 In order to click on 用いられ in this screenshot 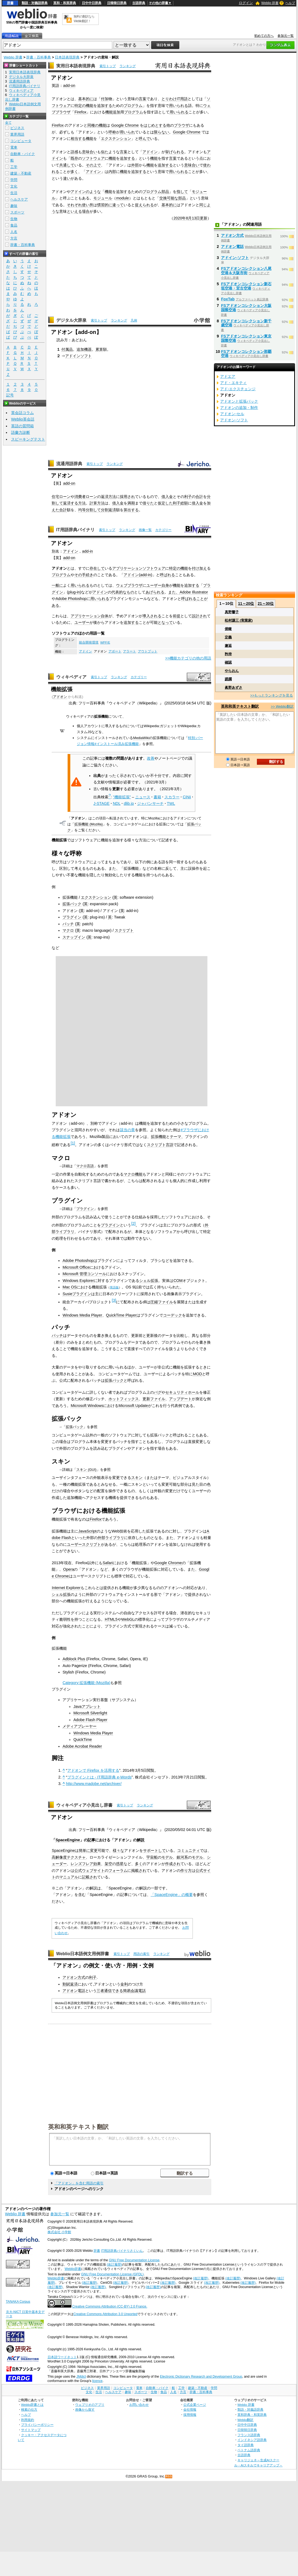, I will do `click(127, 132)`.